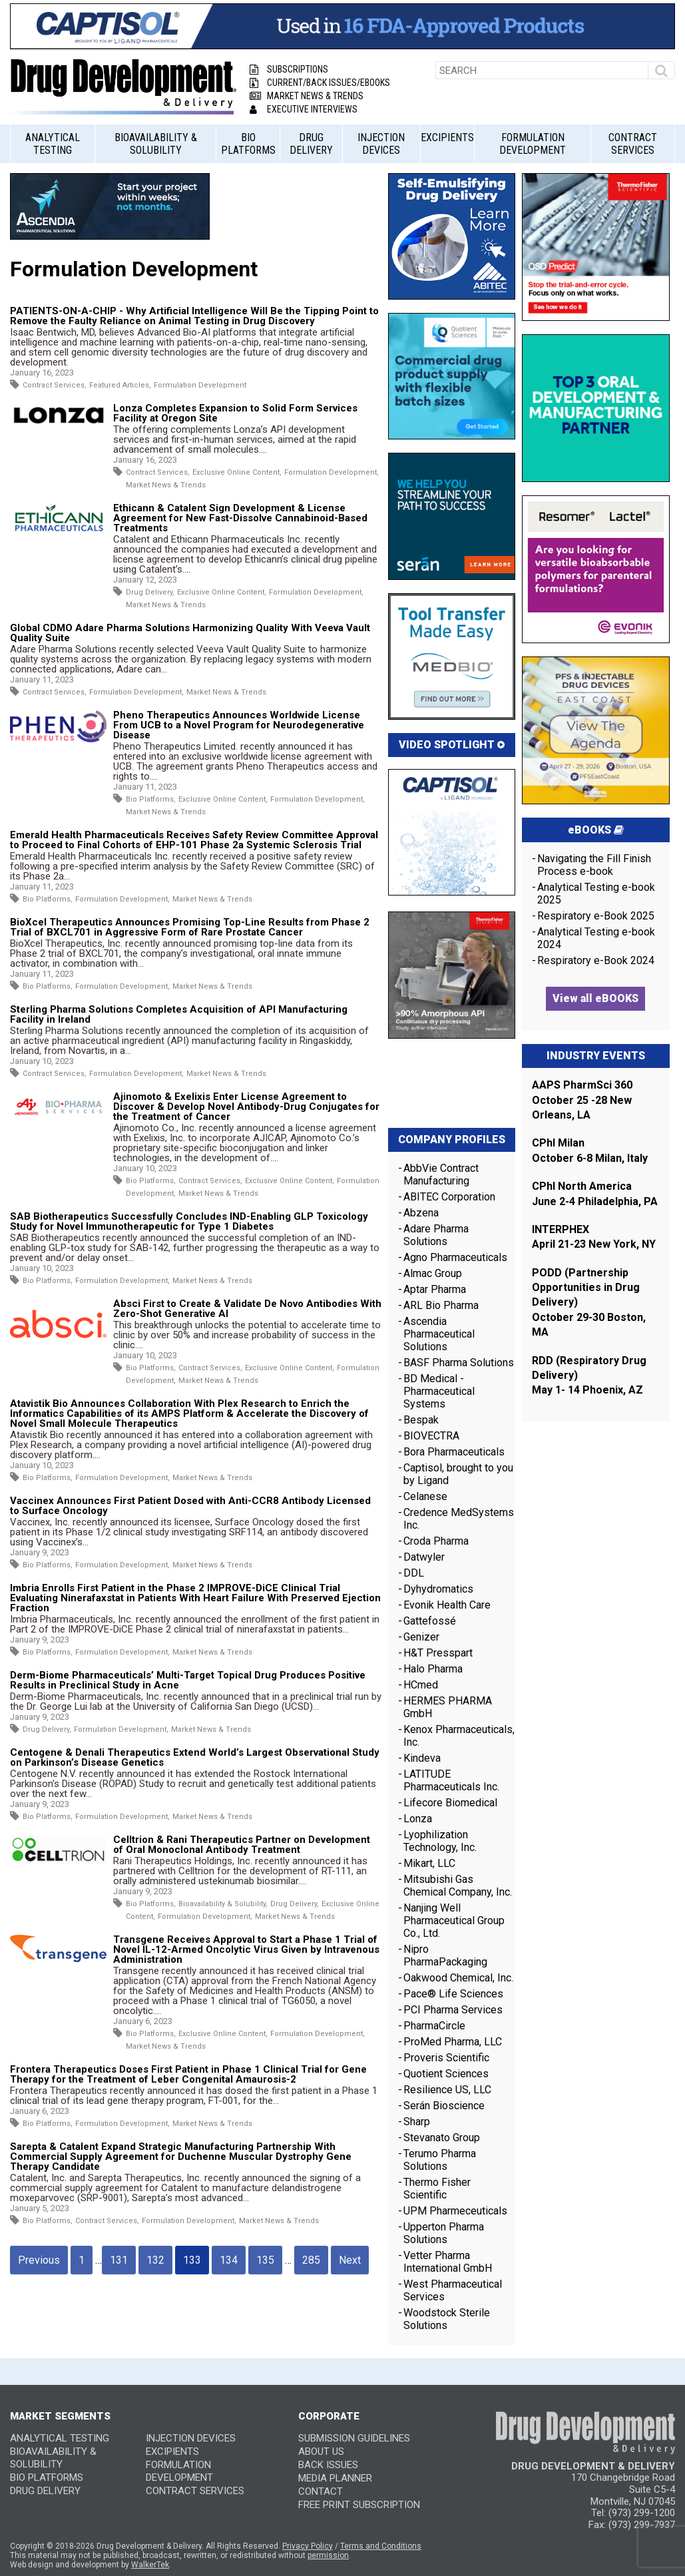  Describe the element at coordinates (455, 2210) in the screenshot. I see `UPM Pharmeceuticals` at that location.